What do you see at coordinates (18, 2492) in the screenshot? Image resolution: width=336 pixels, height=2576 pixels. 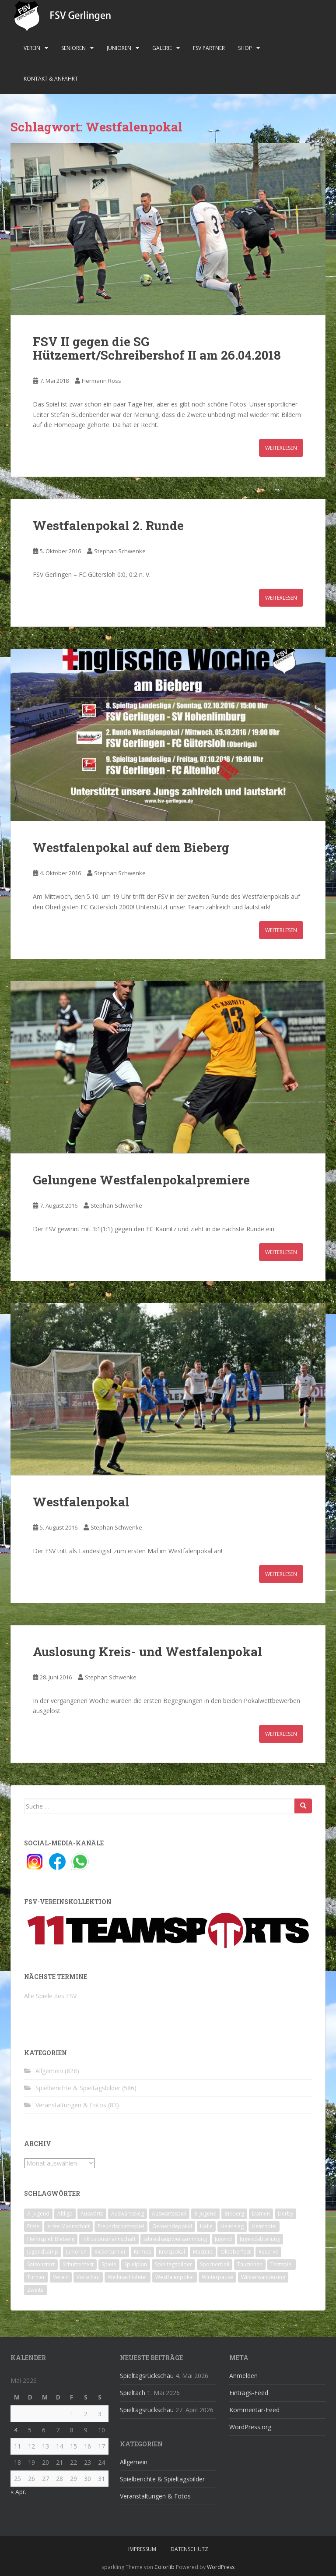 I see `« Apr.` at bounding box center [18, 2492].